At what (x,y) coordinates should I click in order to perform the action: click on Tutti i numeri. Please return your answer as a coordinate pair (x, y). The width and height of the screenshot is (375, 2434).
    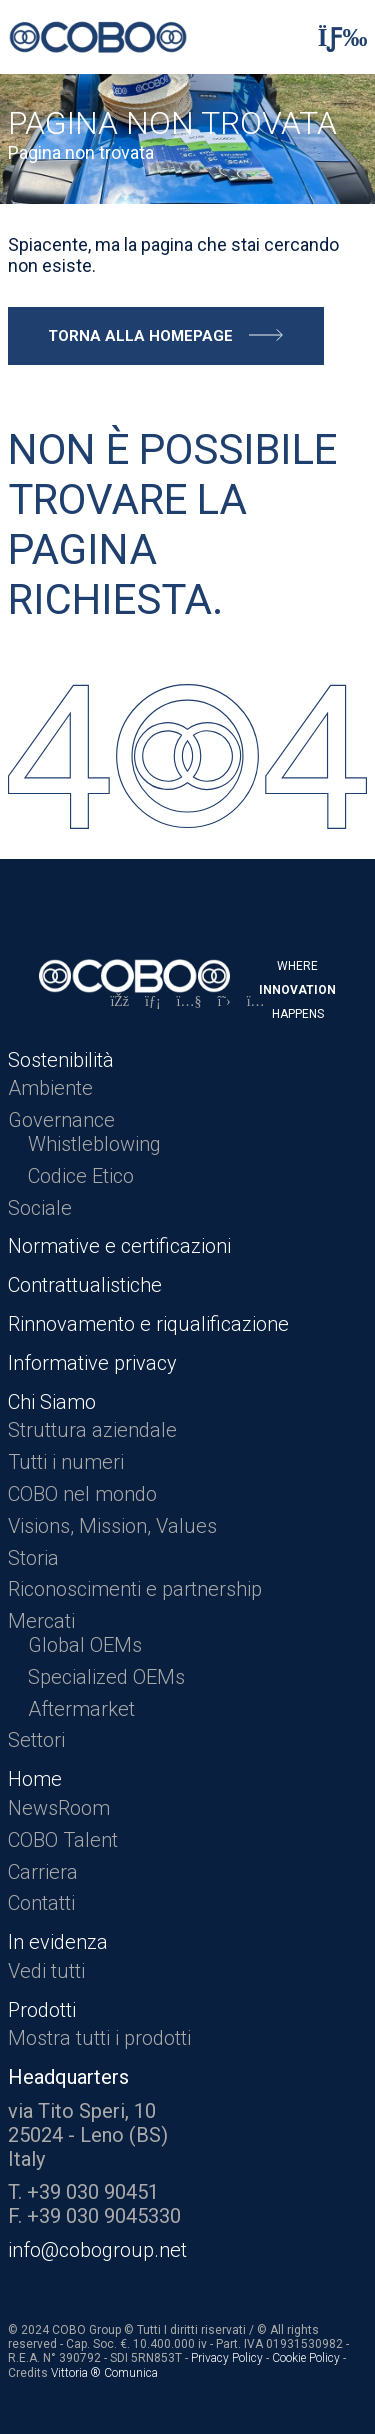
    Looking at the image, I should click on (66, 1462).